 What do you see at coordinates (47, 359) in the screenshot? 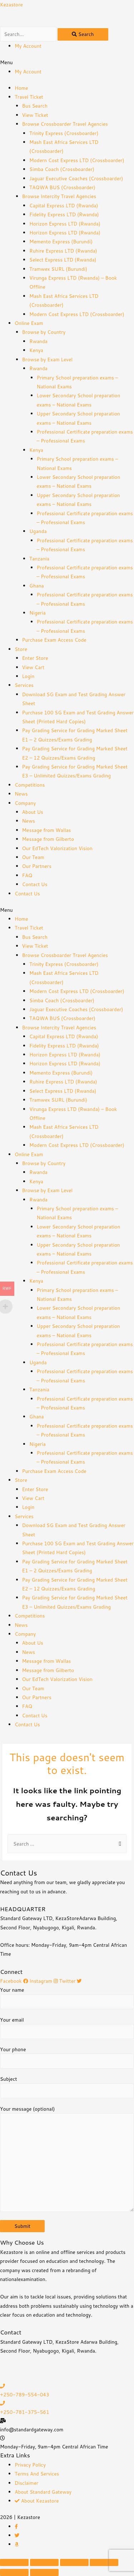
I see `Browse by Exam Level` at bounding box center [47, 359].